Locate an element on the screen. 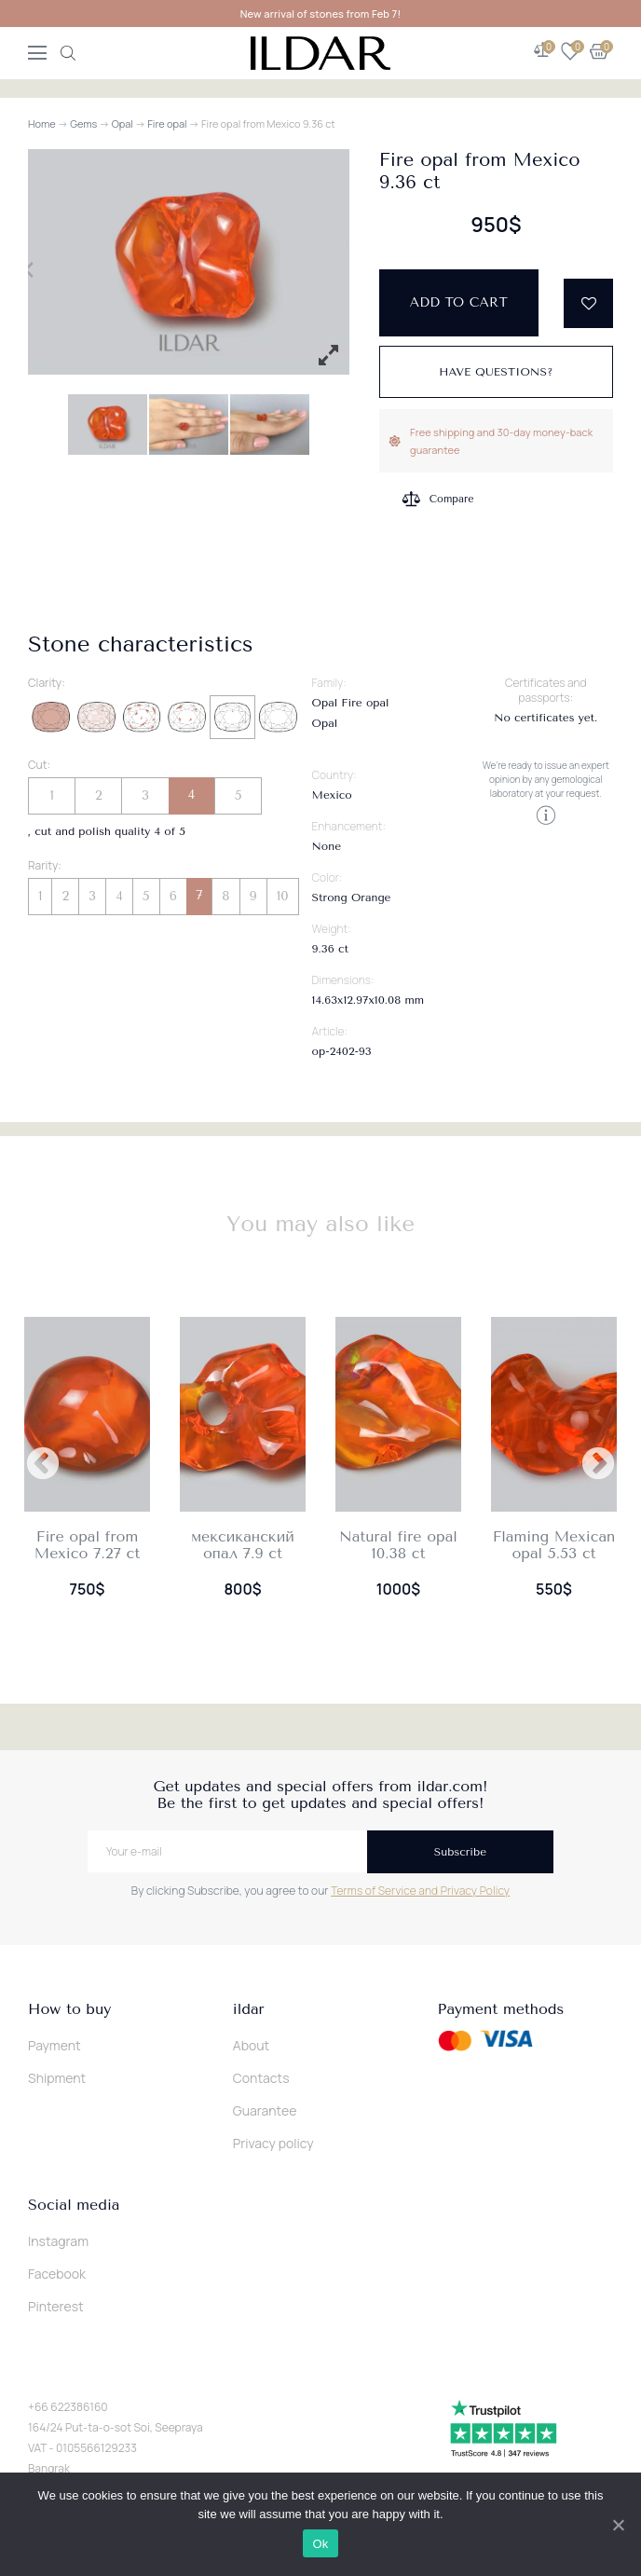  [Ok] is located at coordinates (617, 2524).